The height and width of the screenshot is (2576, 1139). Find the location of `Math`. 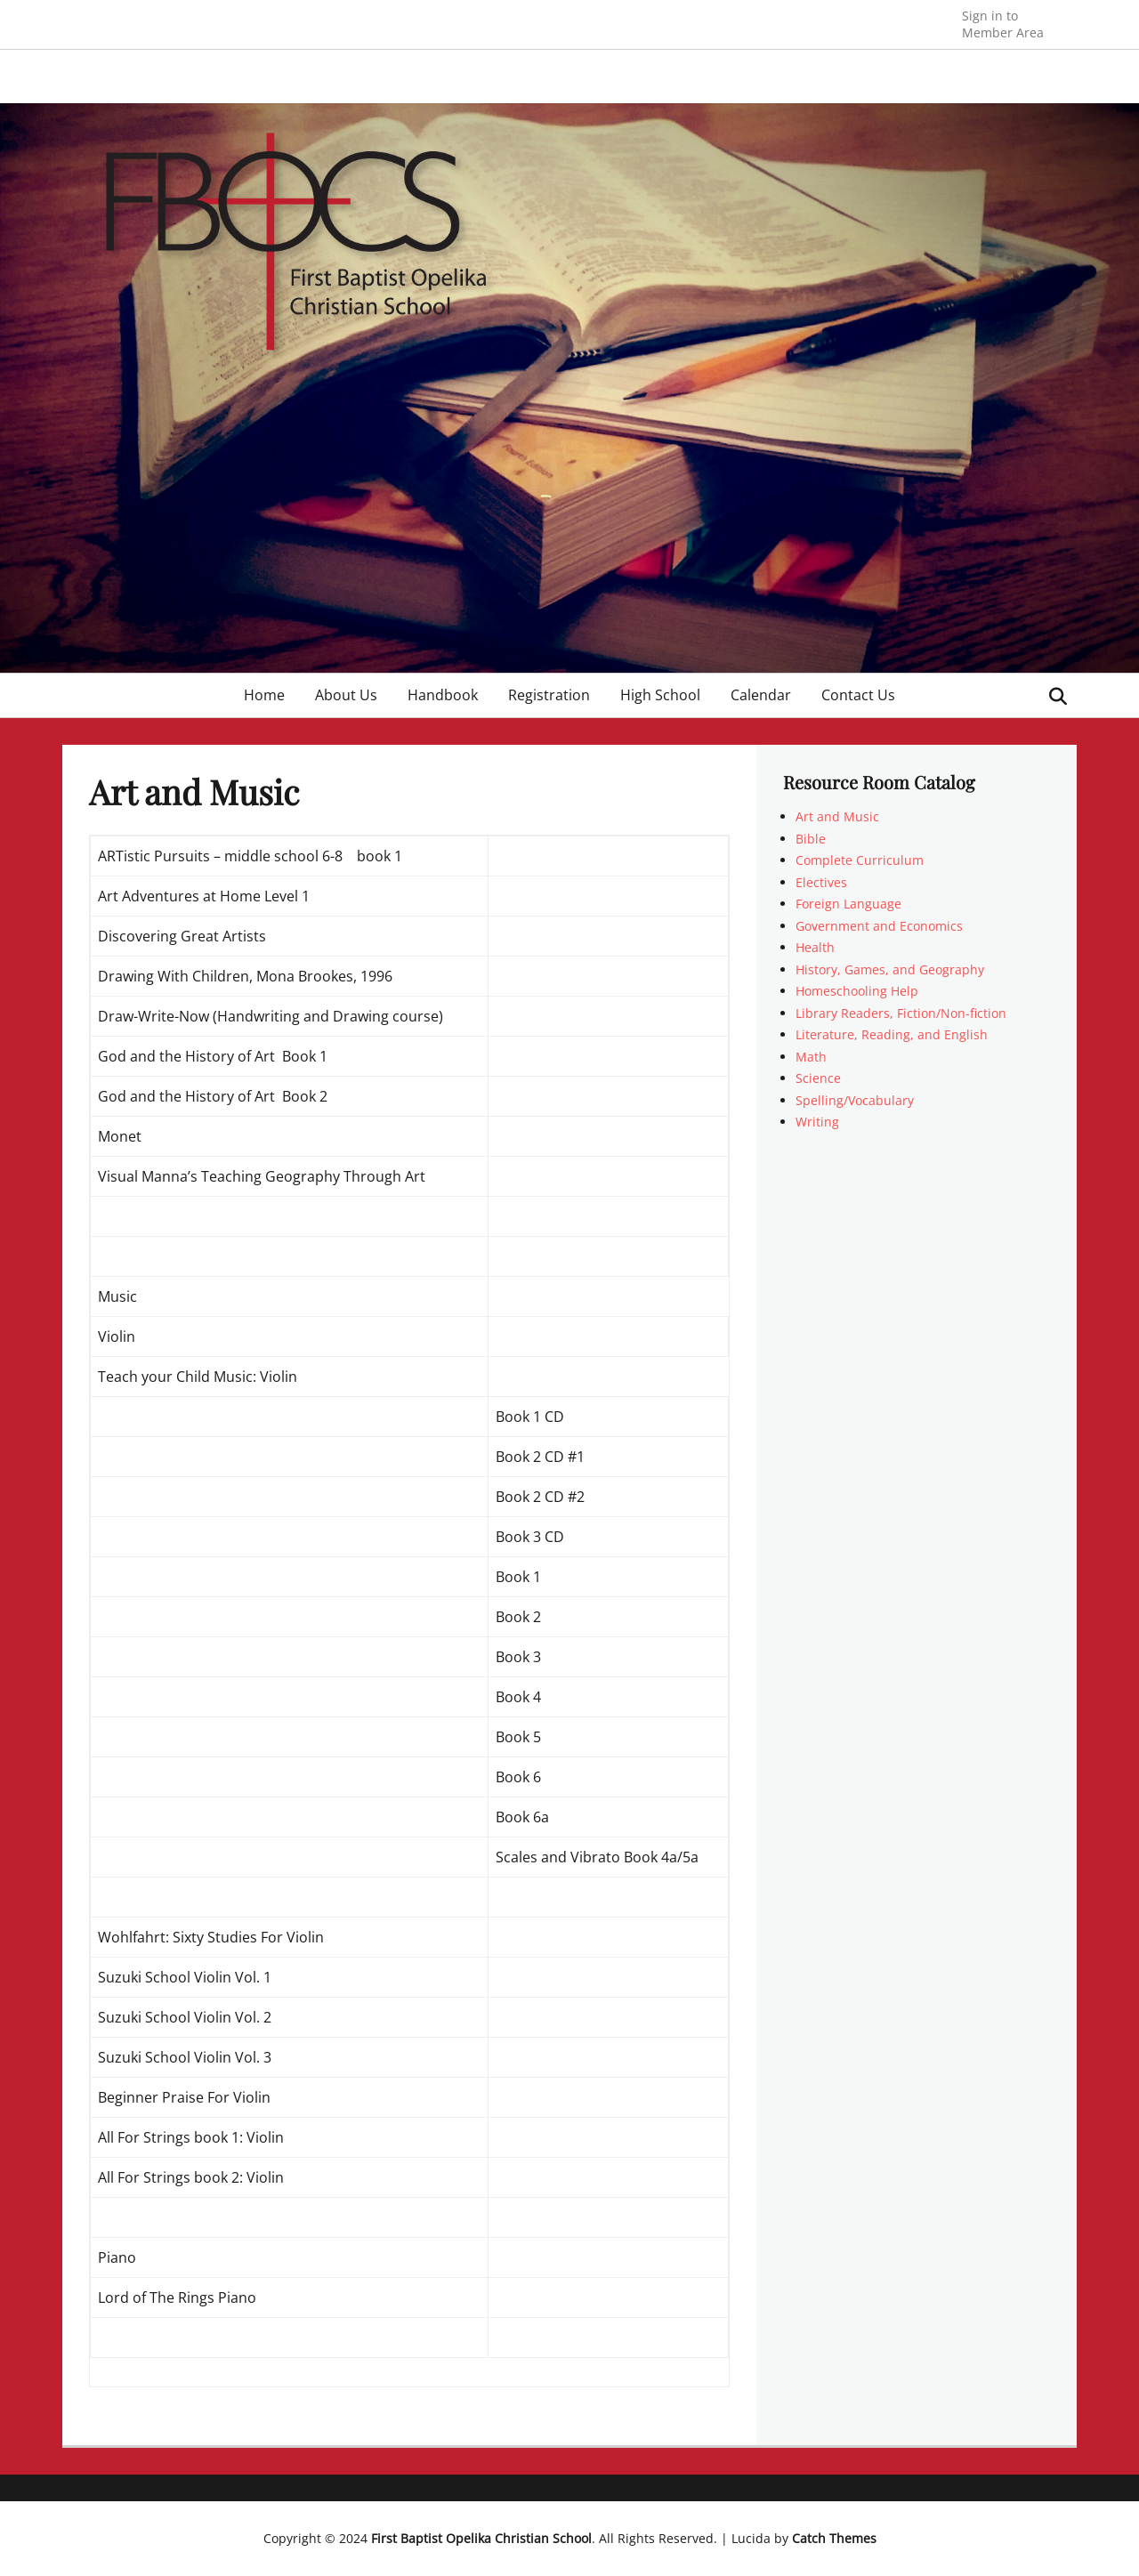

Math is located at coordinates (811, 1056).